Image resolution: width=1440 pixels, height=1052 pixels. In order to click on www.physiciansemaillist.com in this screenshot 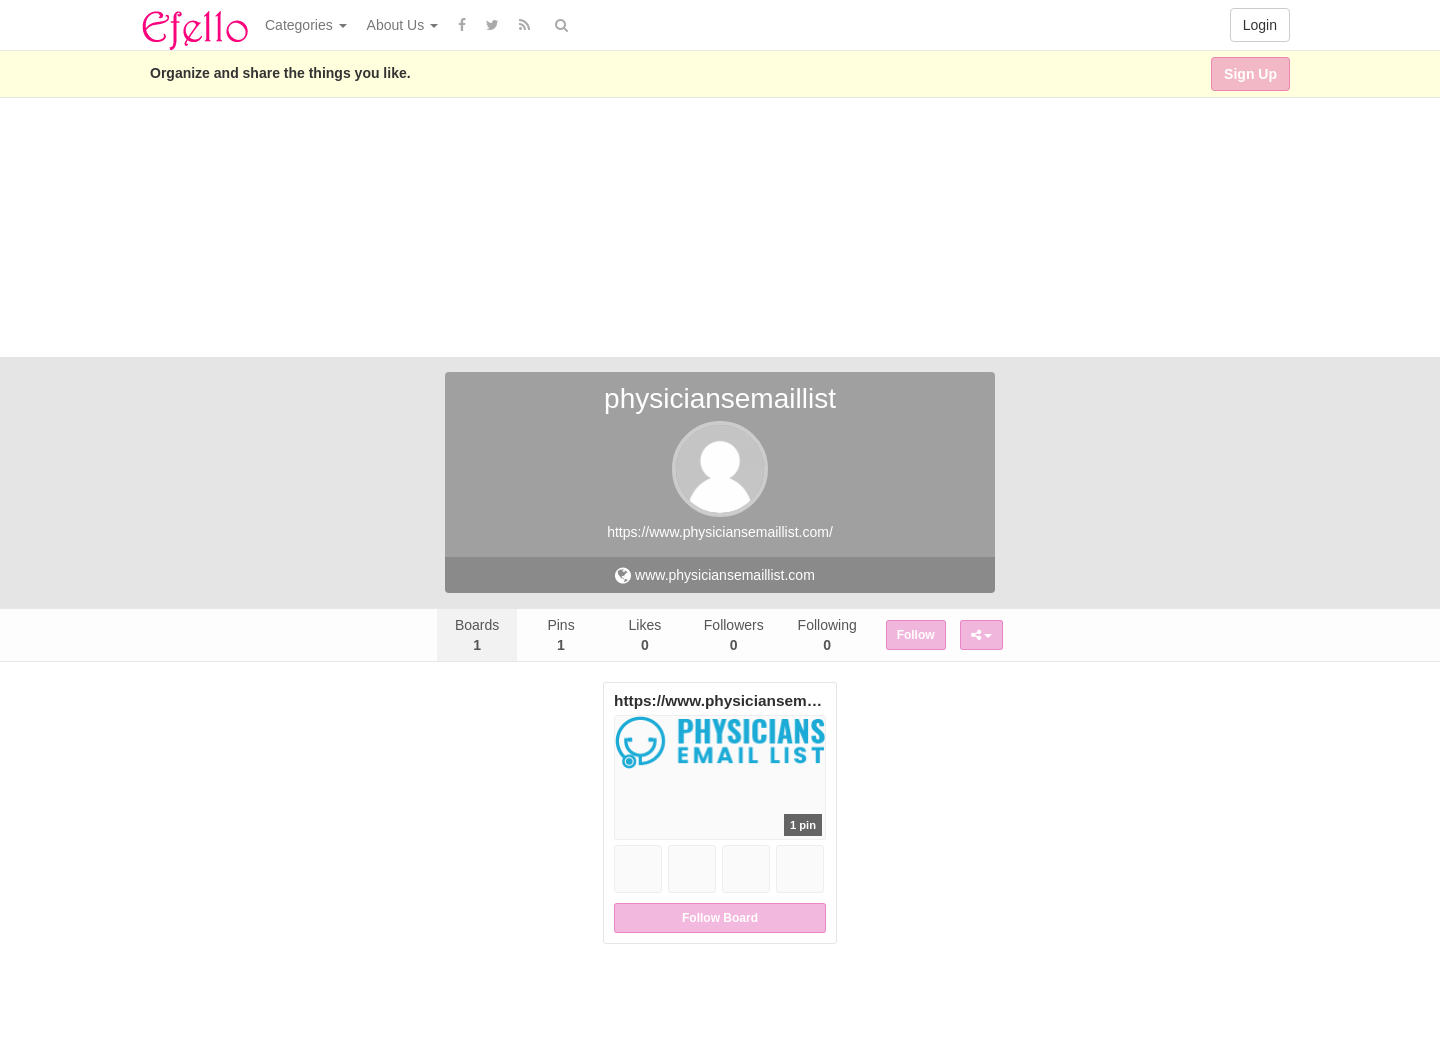, I will do `click(715, 575)`.